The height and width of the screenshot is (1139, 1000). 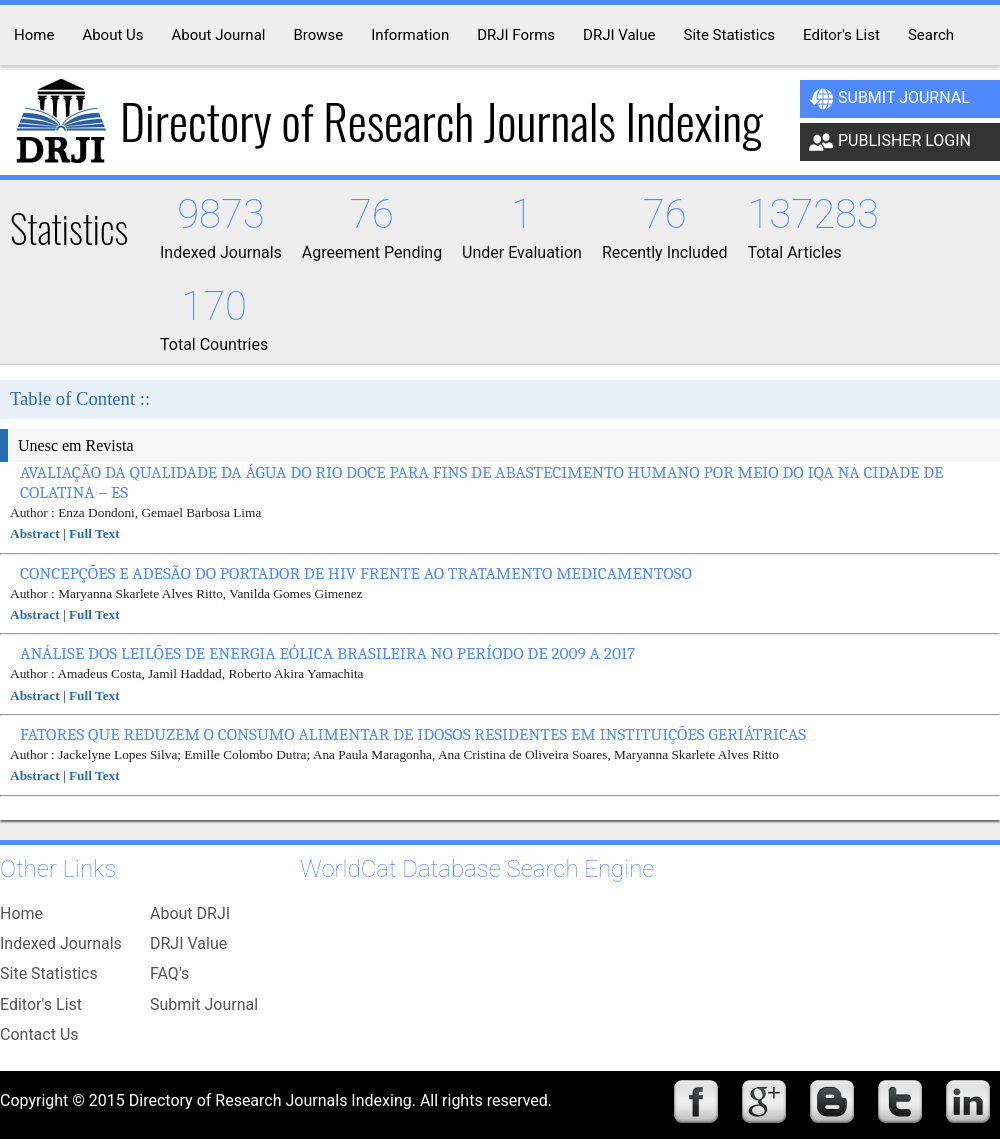 What do you see at coordinates (49, 973) in the screenshot?
I see `Site Statistics` at bounding box center [49, 973].